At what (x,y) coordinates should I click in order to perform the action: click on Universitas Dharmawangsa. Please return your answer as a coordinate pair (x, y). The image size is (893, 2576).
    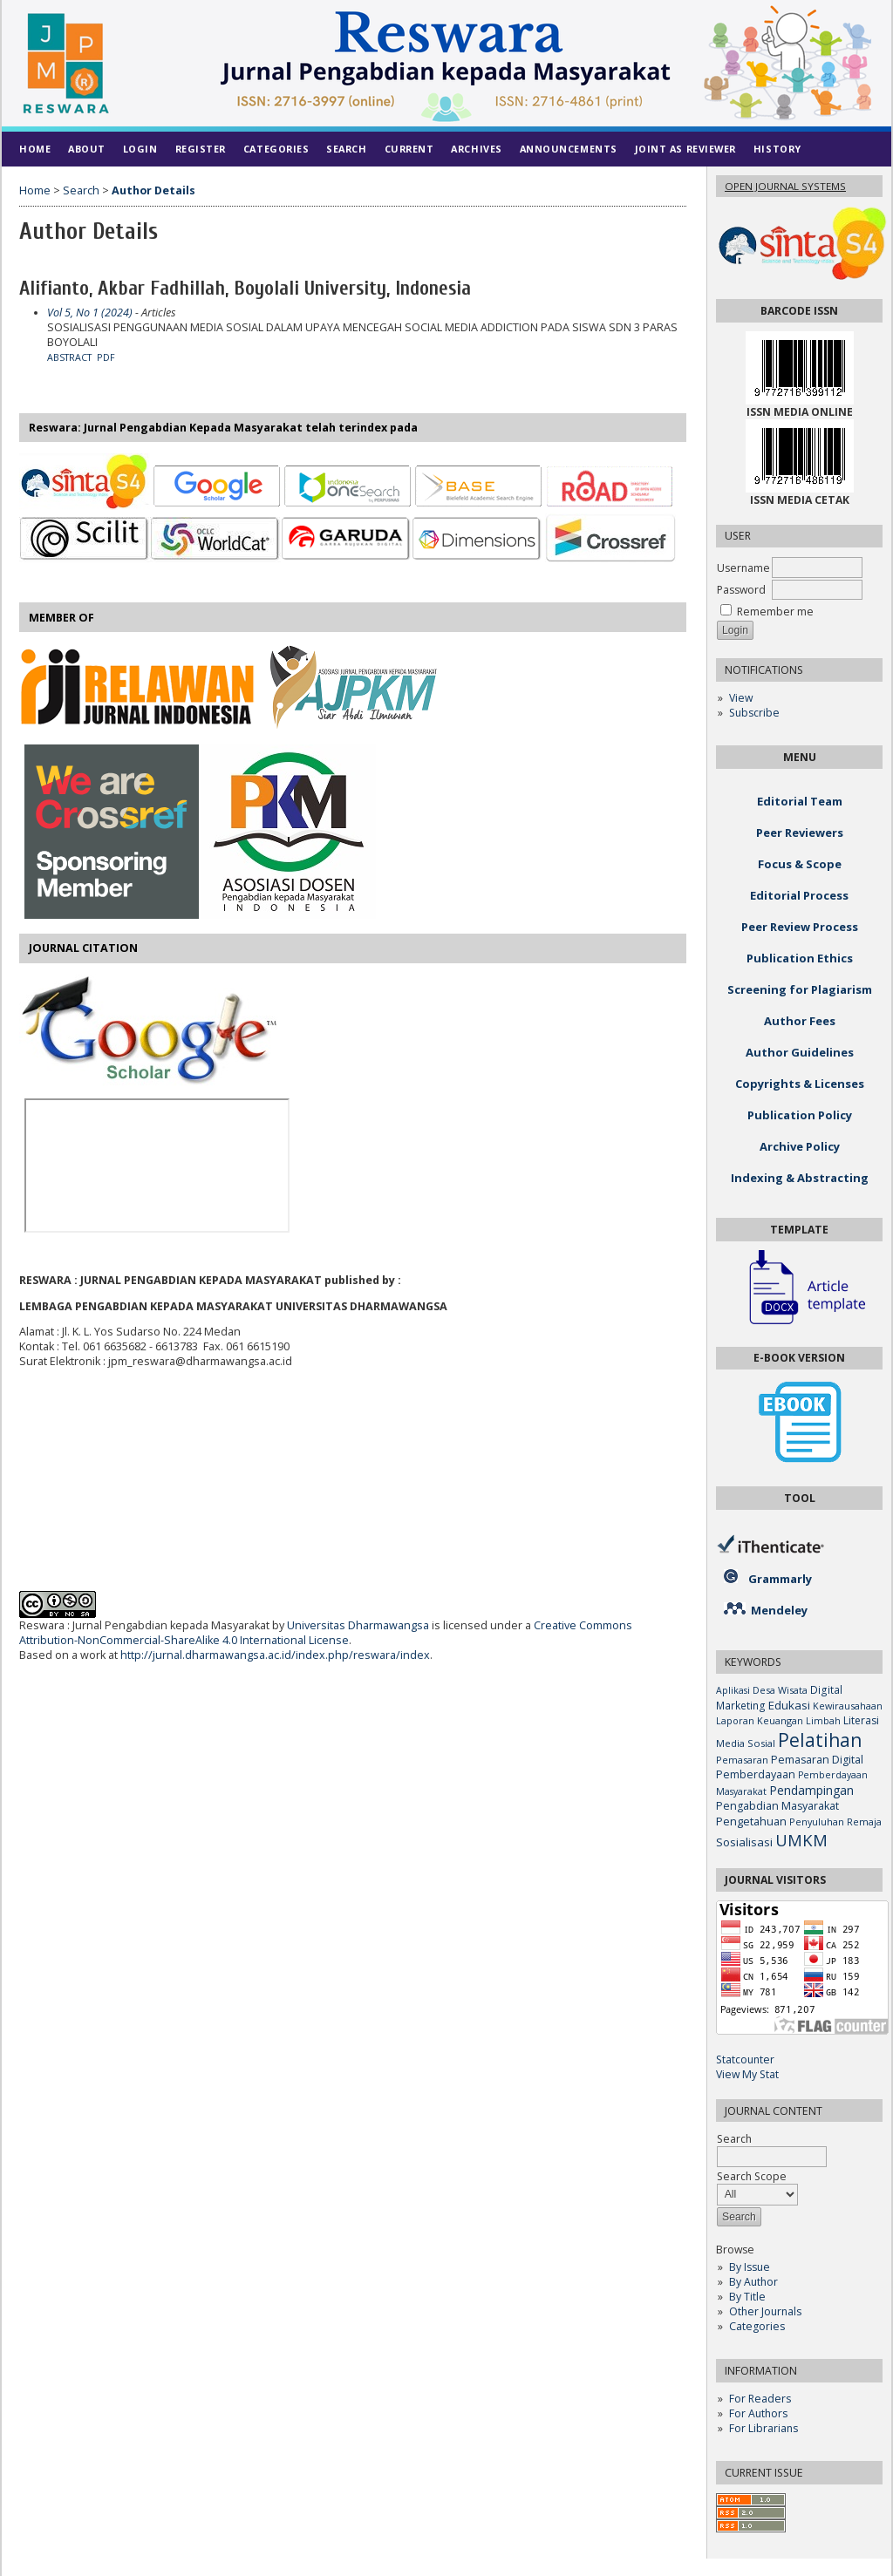
    Looking at the image, I should click on (358, 1625).